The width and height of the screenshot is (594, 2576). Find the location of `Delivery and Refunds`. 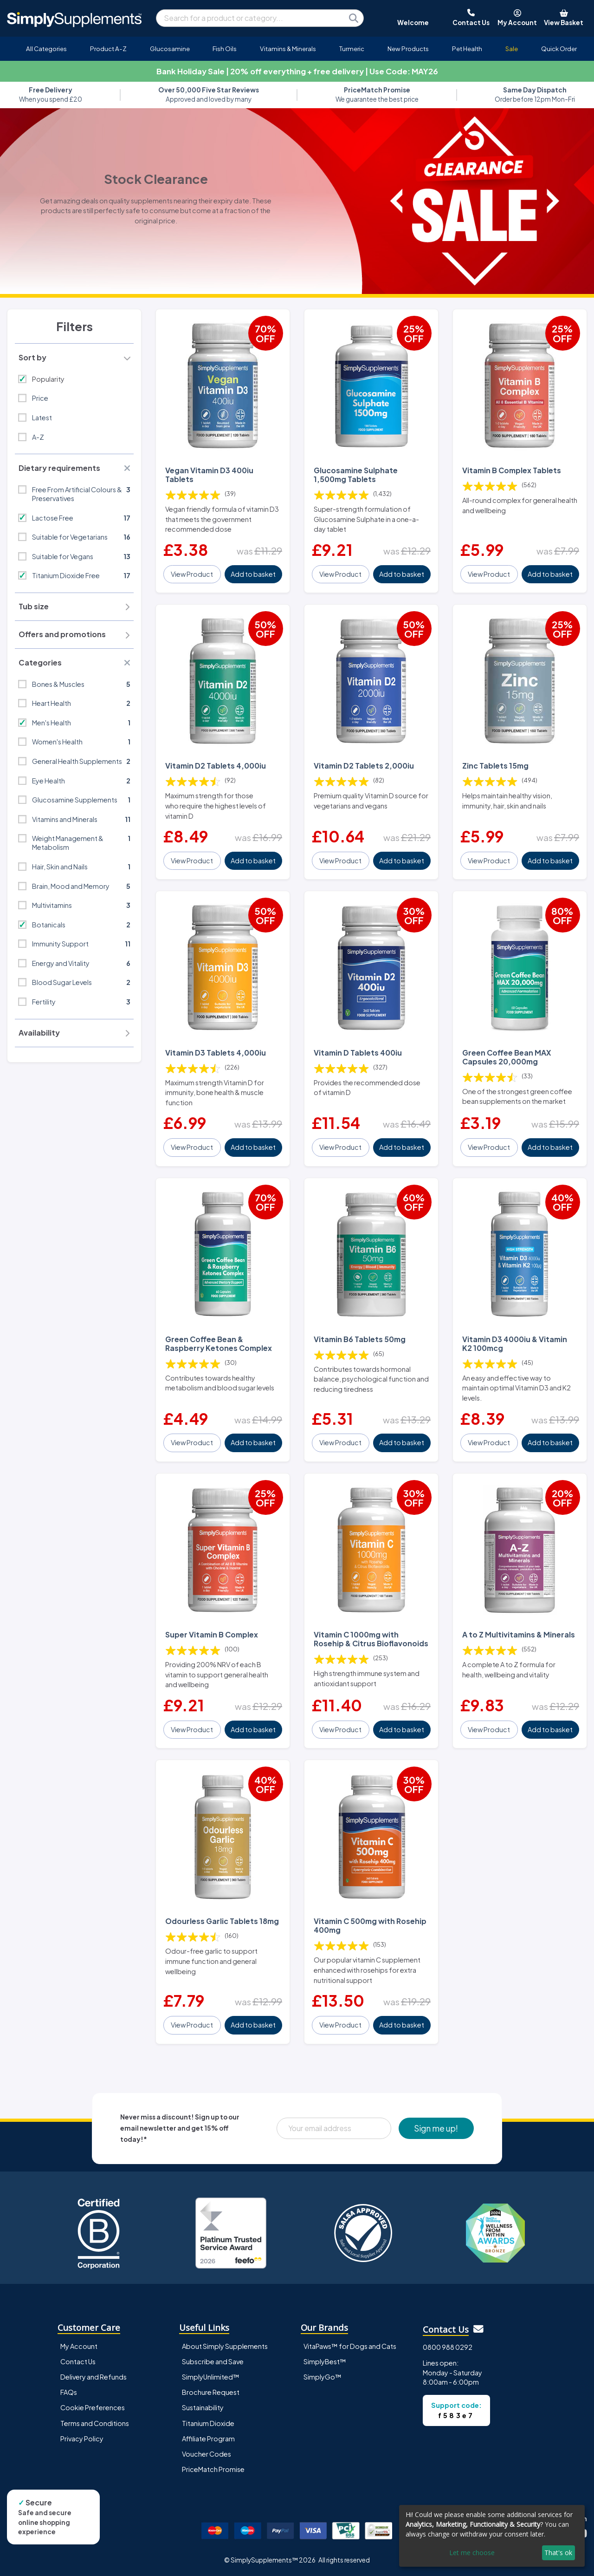

Delivery and Refunds is located at coordinates (93, 2377).